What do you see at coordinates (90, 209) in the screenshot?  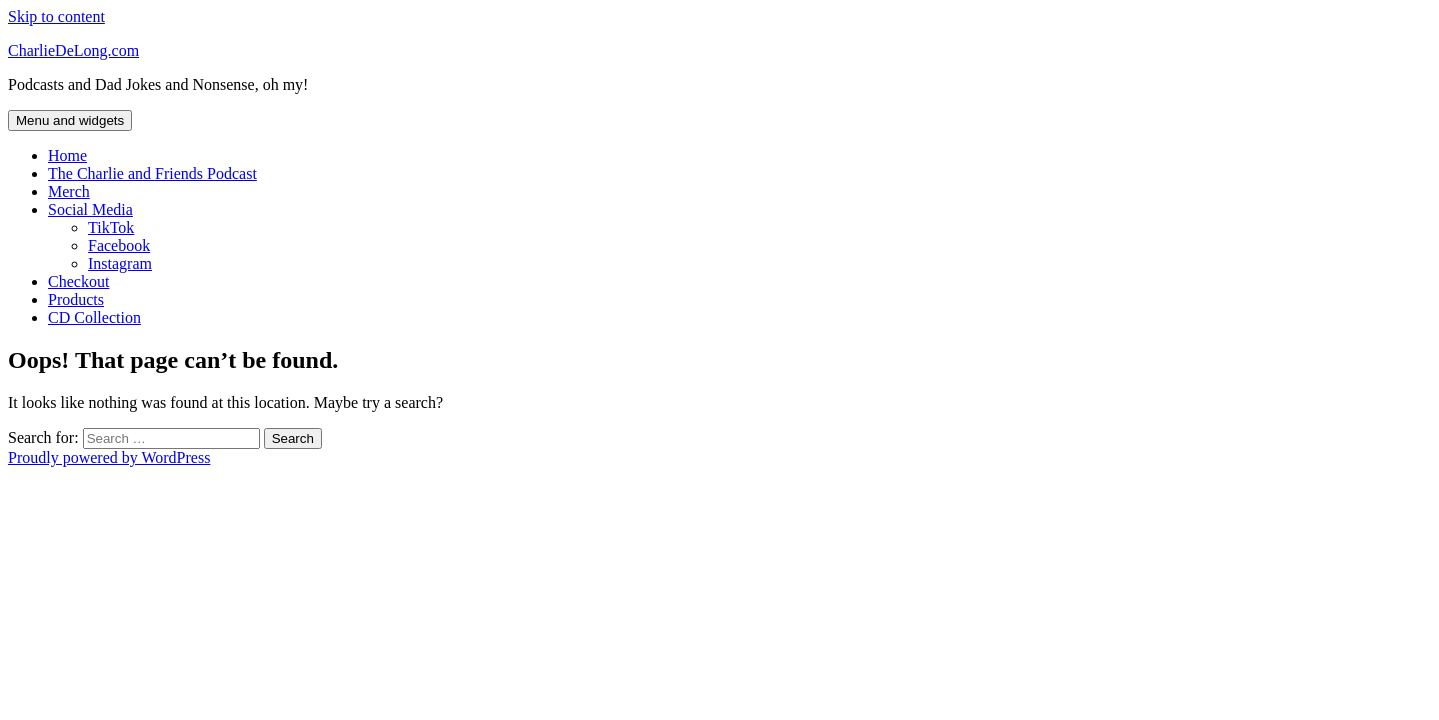 I see `Social Media` at bounding box center [90, 209].